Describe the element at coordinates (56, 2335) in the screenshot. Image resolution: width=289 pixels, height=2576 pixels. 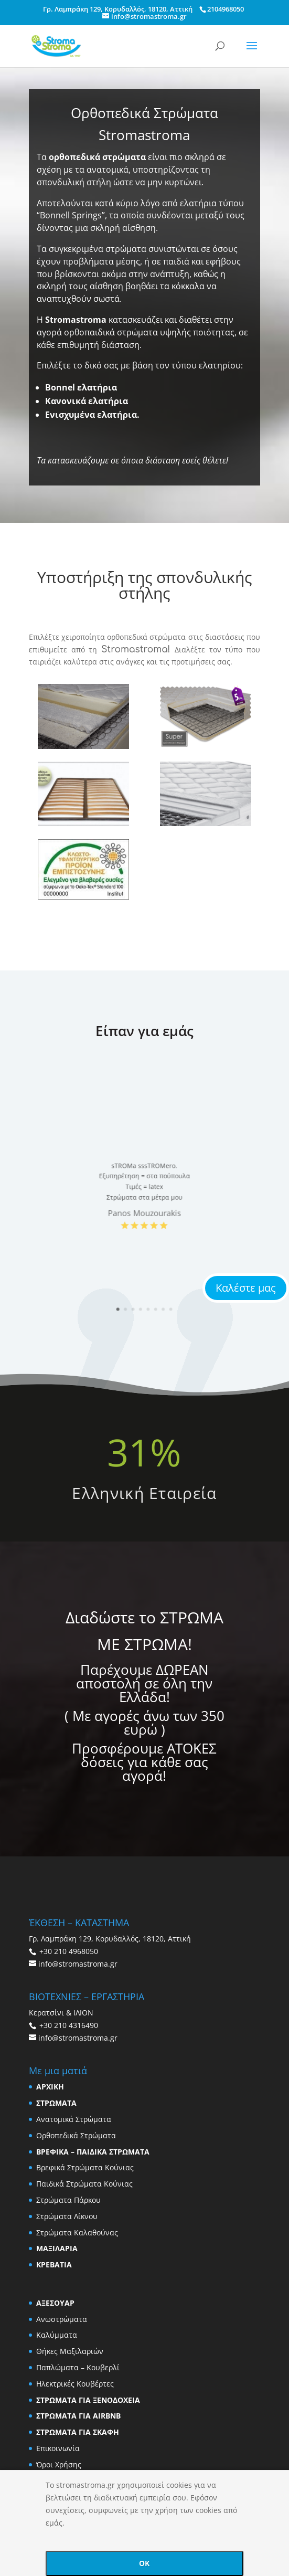
I see `Καλύμματα` at that location.